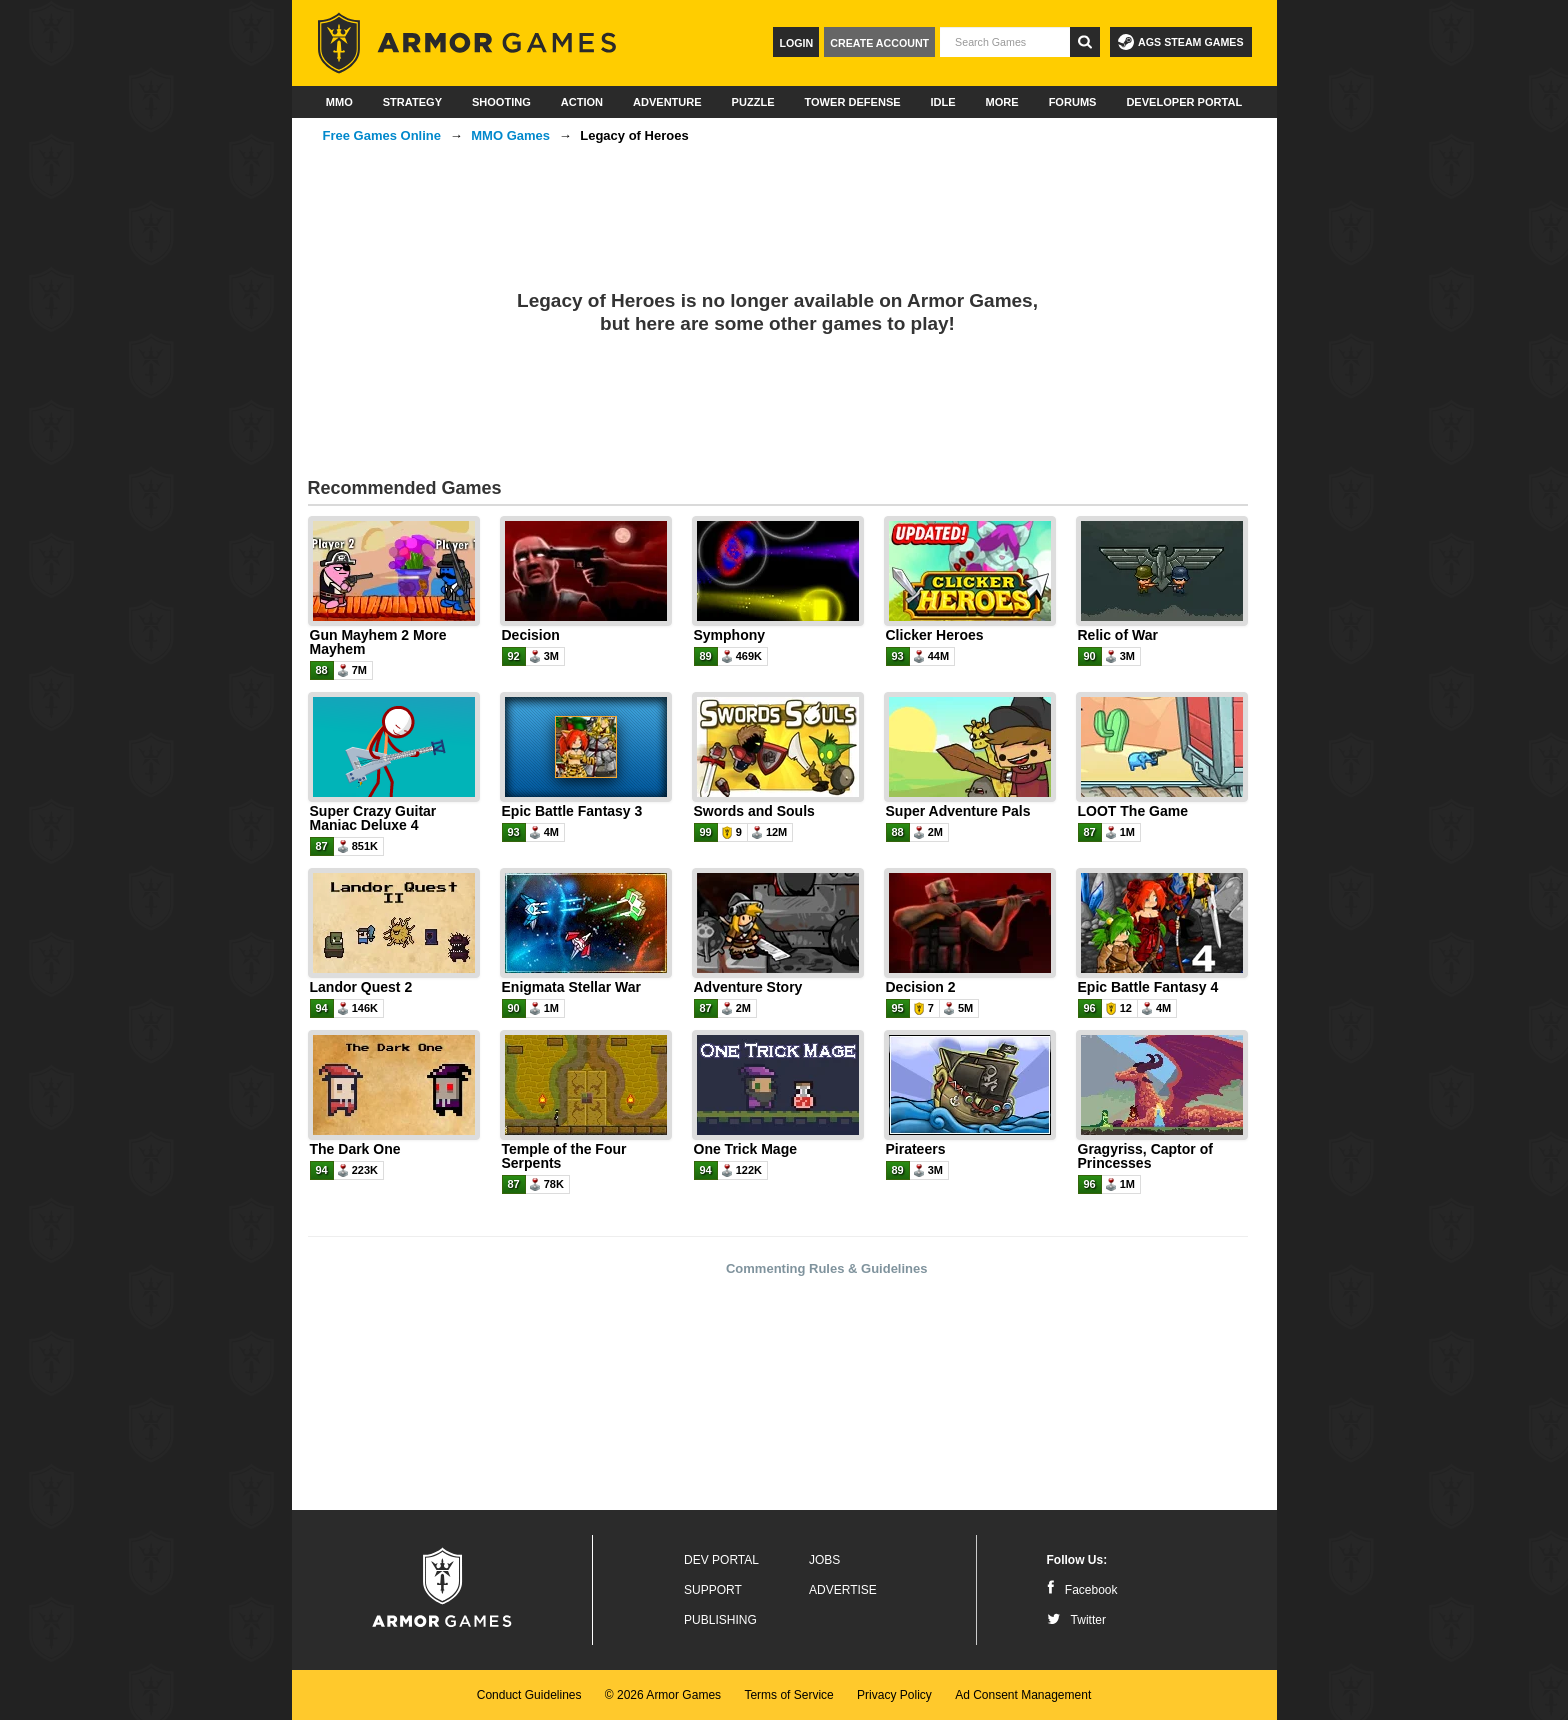  I want to click on Twitter, so click(1076, 1620).